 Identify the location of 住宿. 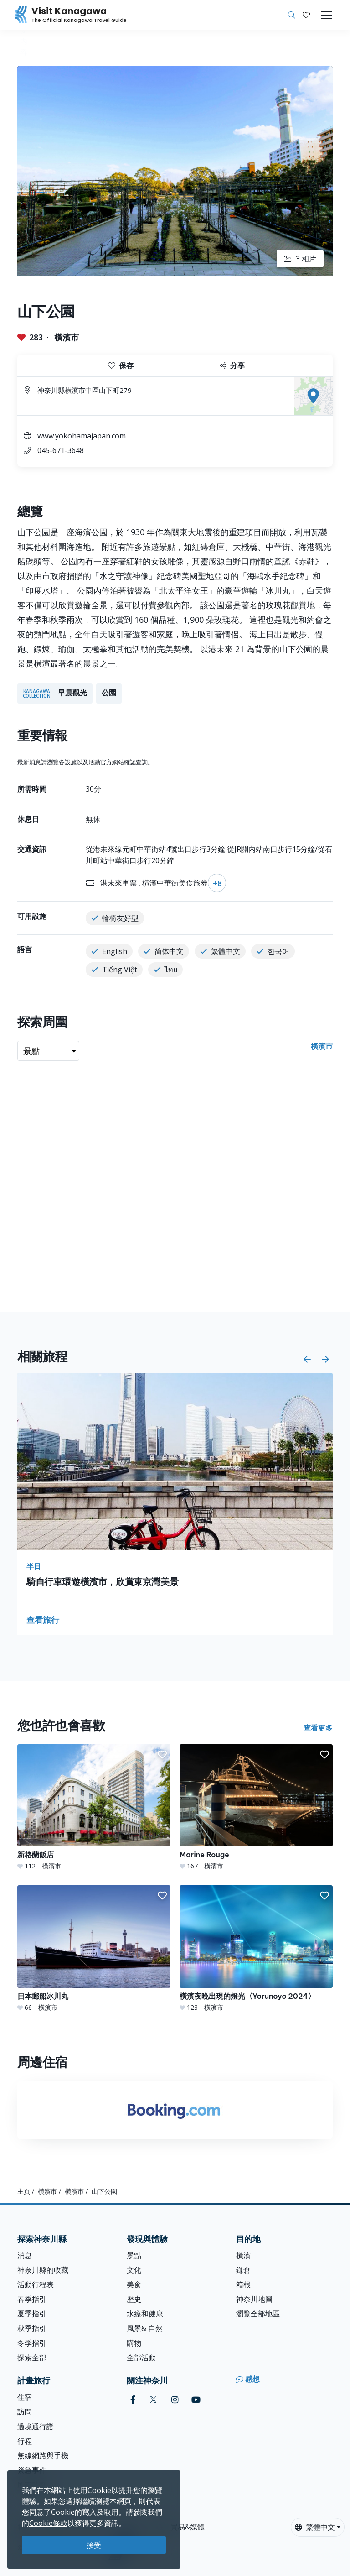
(24, 2397).